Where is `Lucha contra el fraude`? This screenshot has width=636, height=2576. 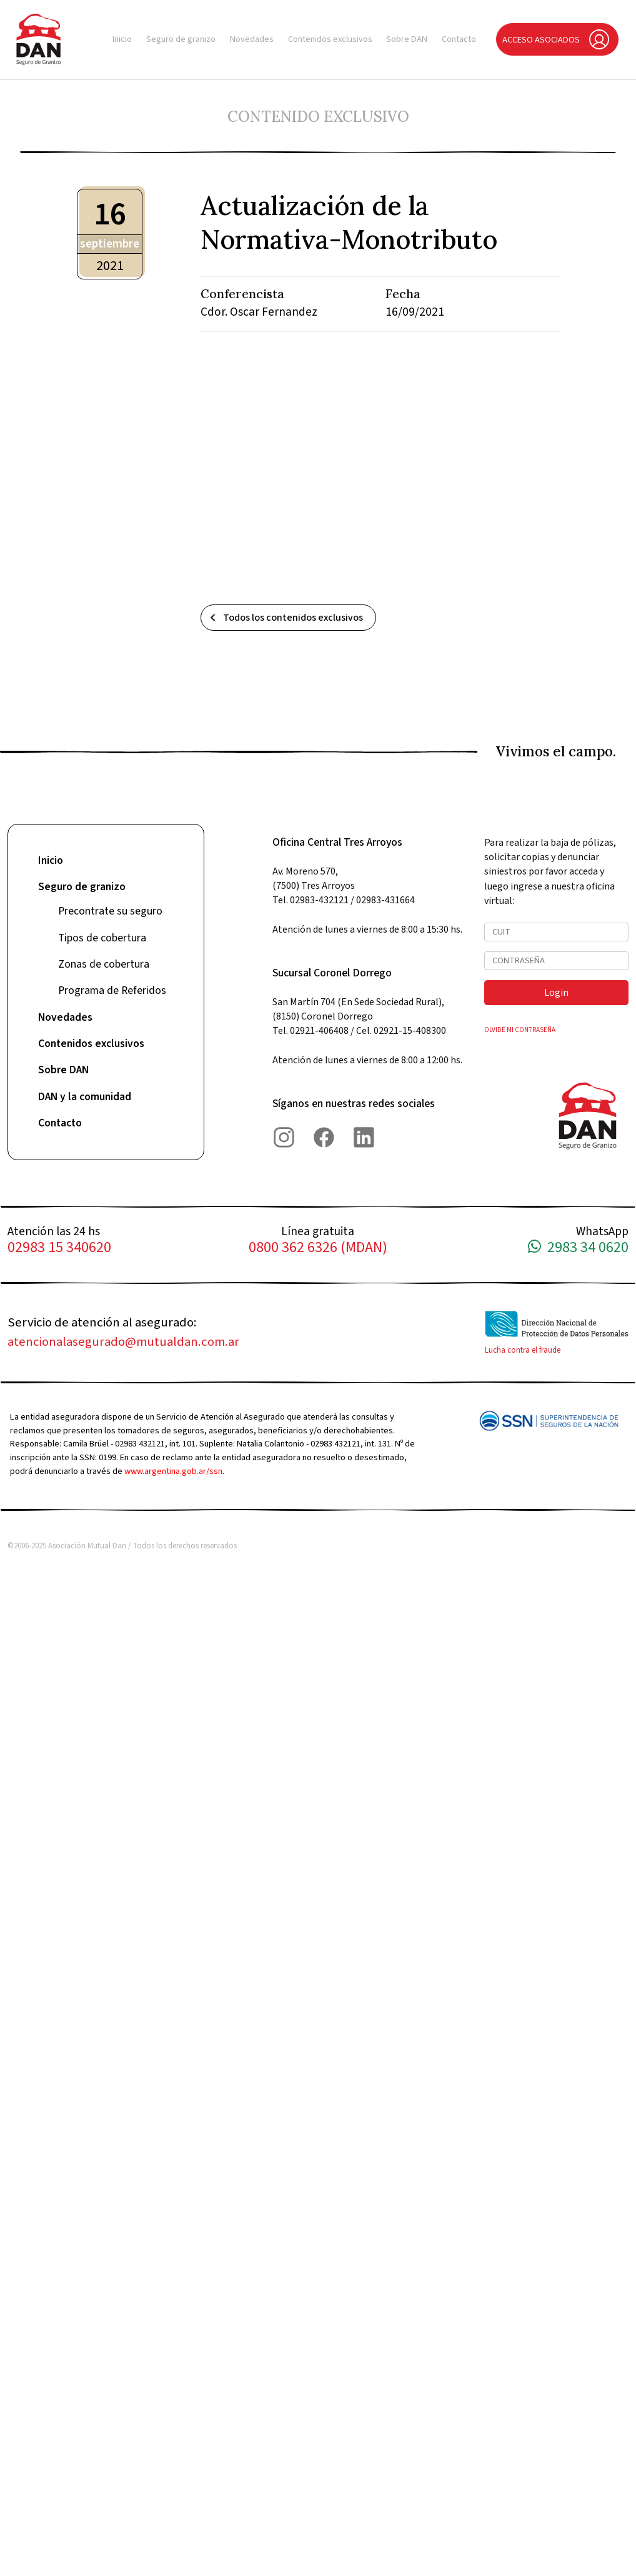 Lucha contra el fraude is located at coordinates (522, 1350).